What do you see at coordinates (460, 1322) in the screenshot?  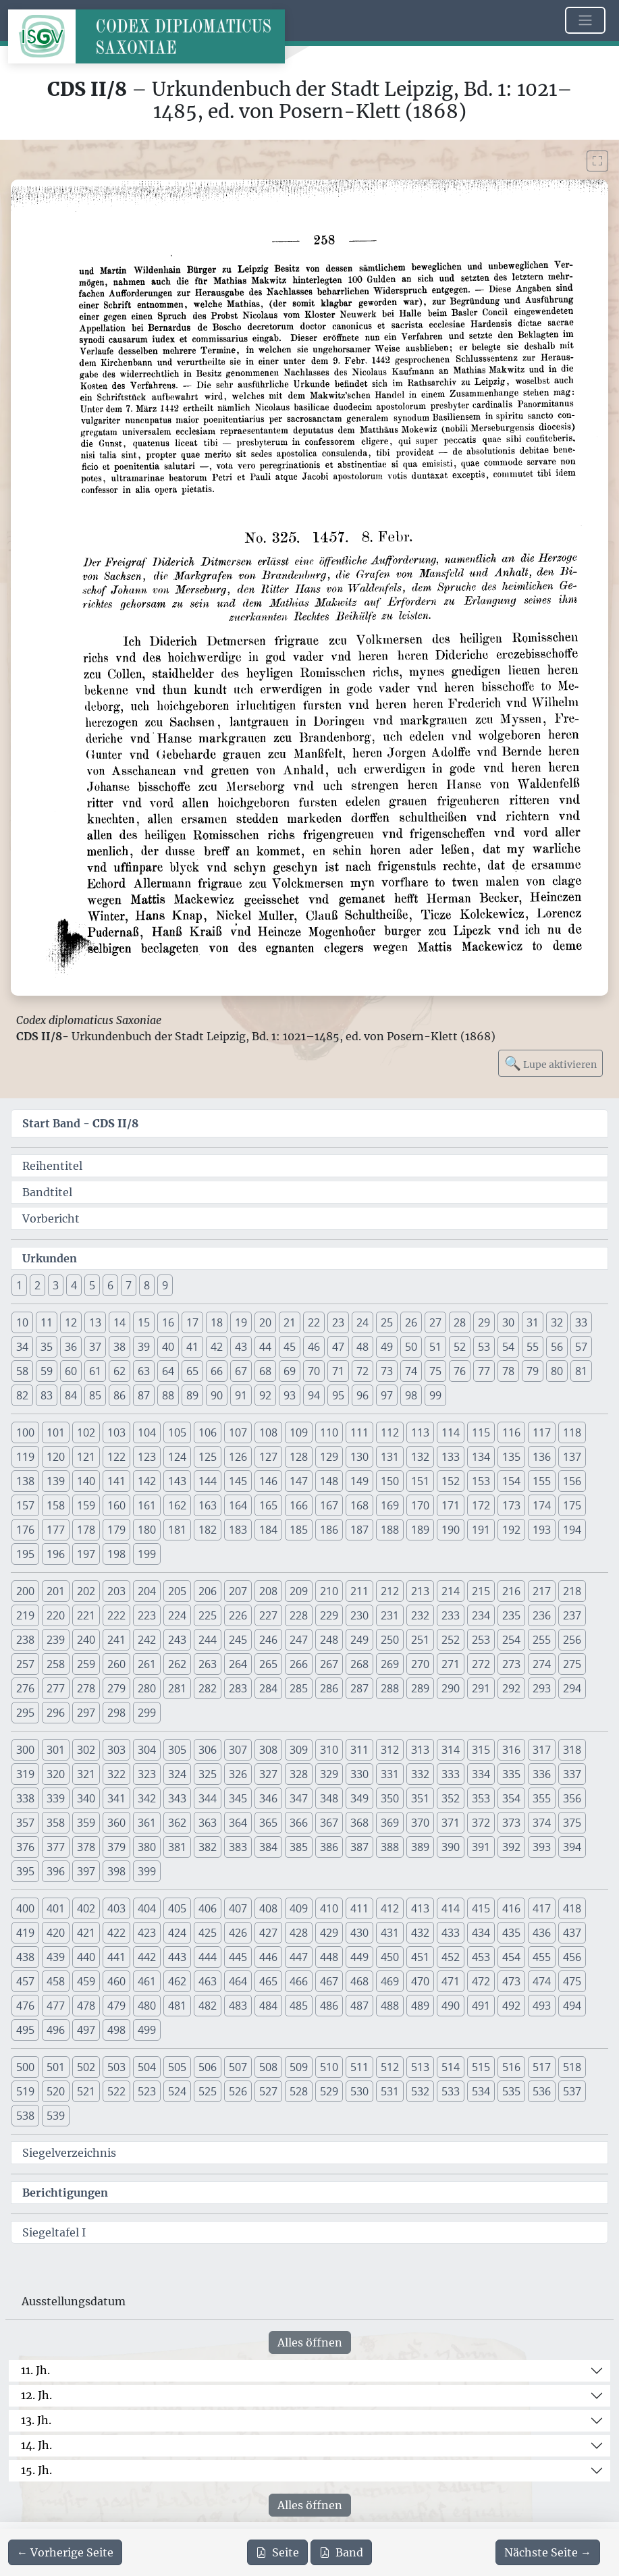 I see `28 [button]` at bounding box center [460, 1322].